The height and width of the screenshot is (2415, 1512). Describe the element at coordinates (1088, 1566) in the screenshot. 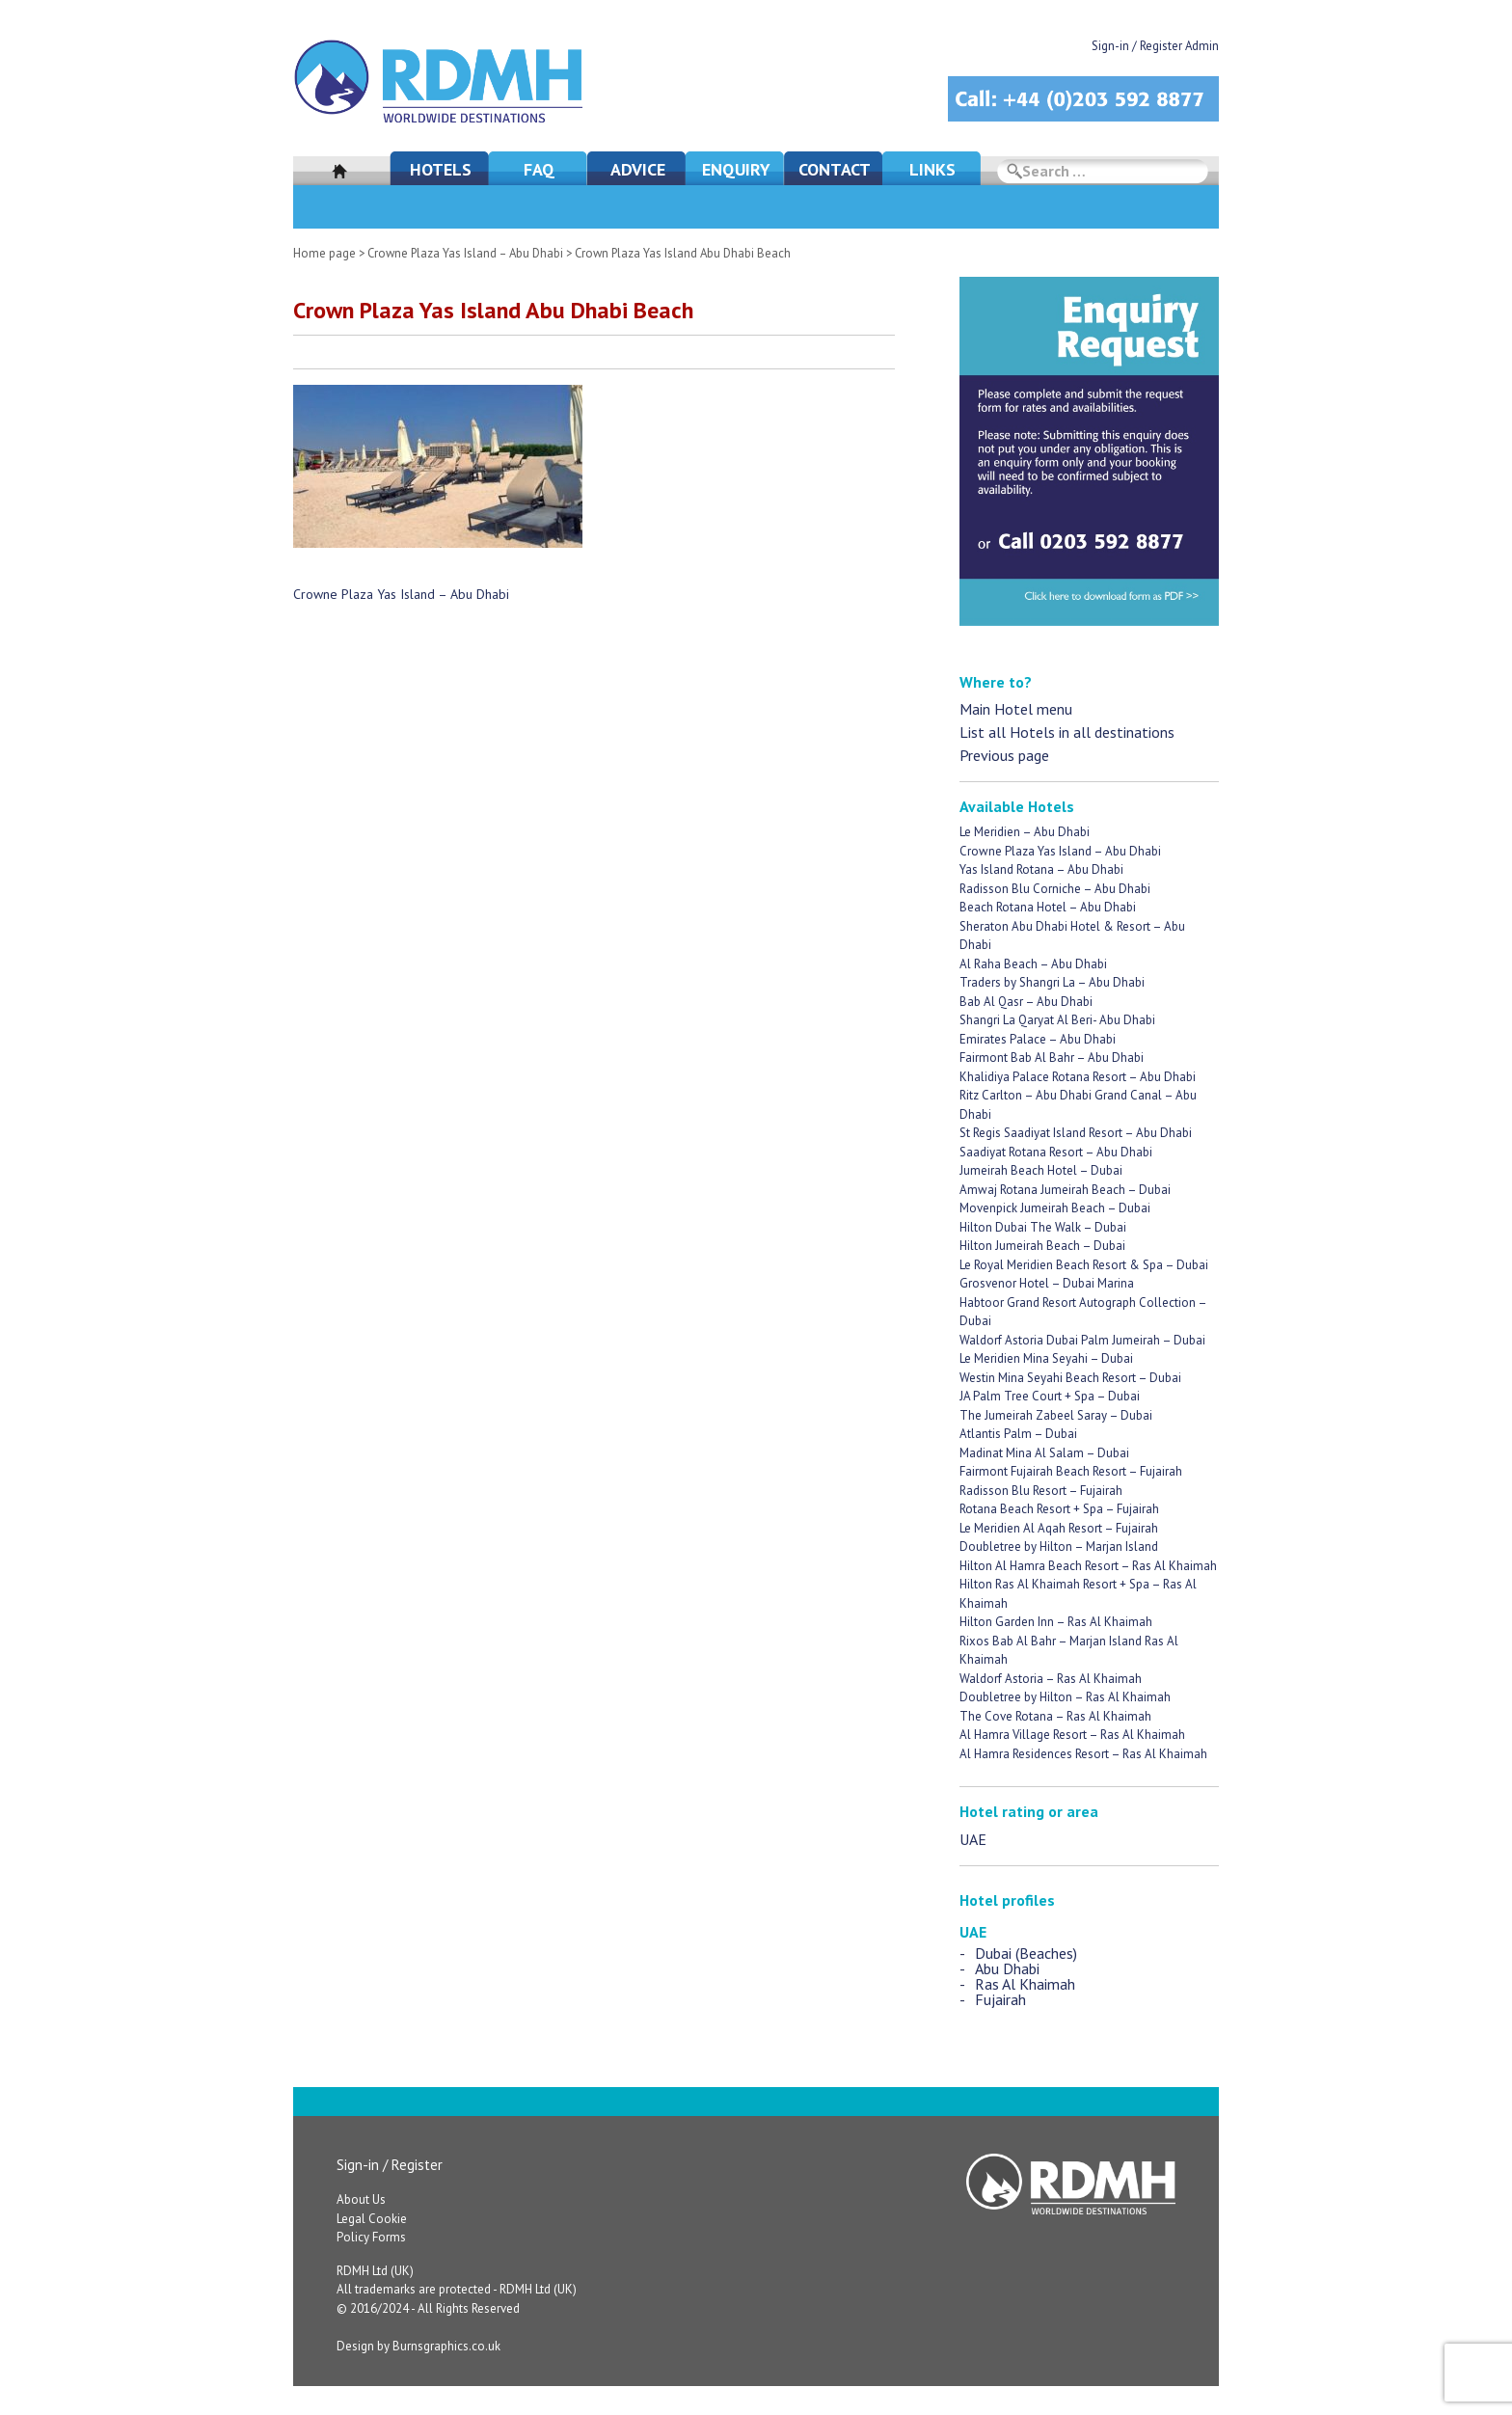

I see `Hilton Al Hamra Beach Resort – Ras Al Khaimah` at that location.